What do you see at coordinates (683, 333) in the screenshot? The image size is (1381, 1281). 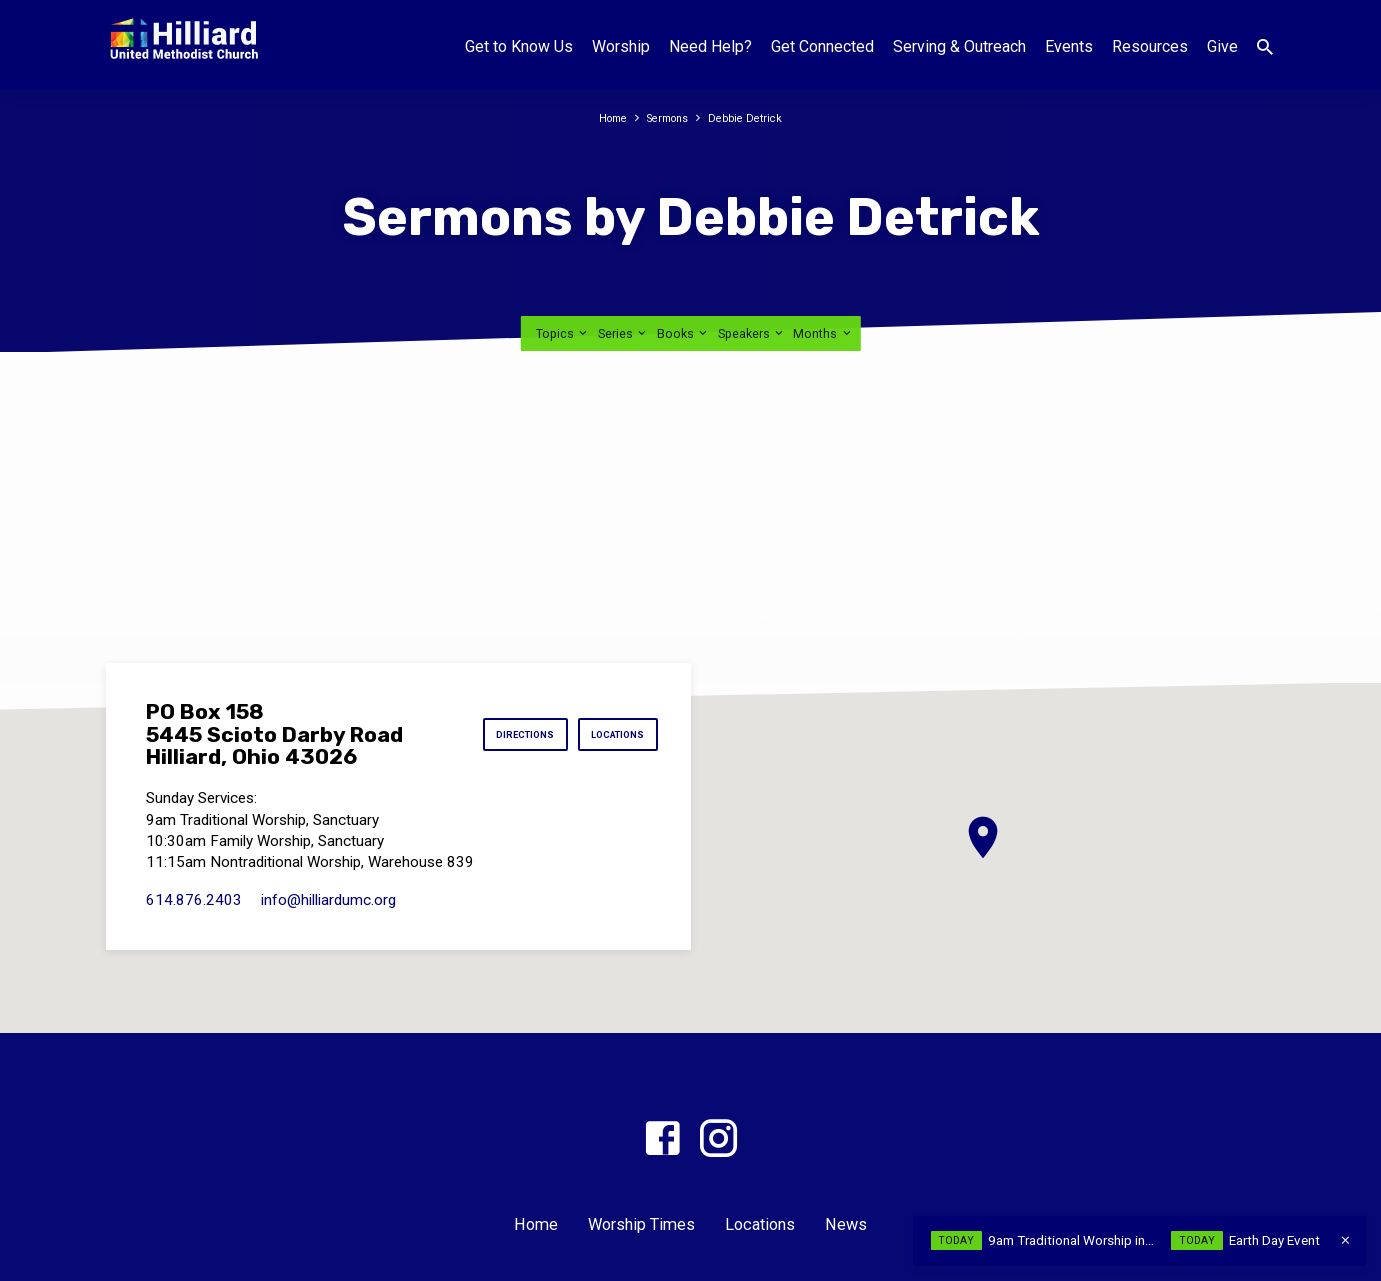 I see `Books` at bounding box center [683, 333].